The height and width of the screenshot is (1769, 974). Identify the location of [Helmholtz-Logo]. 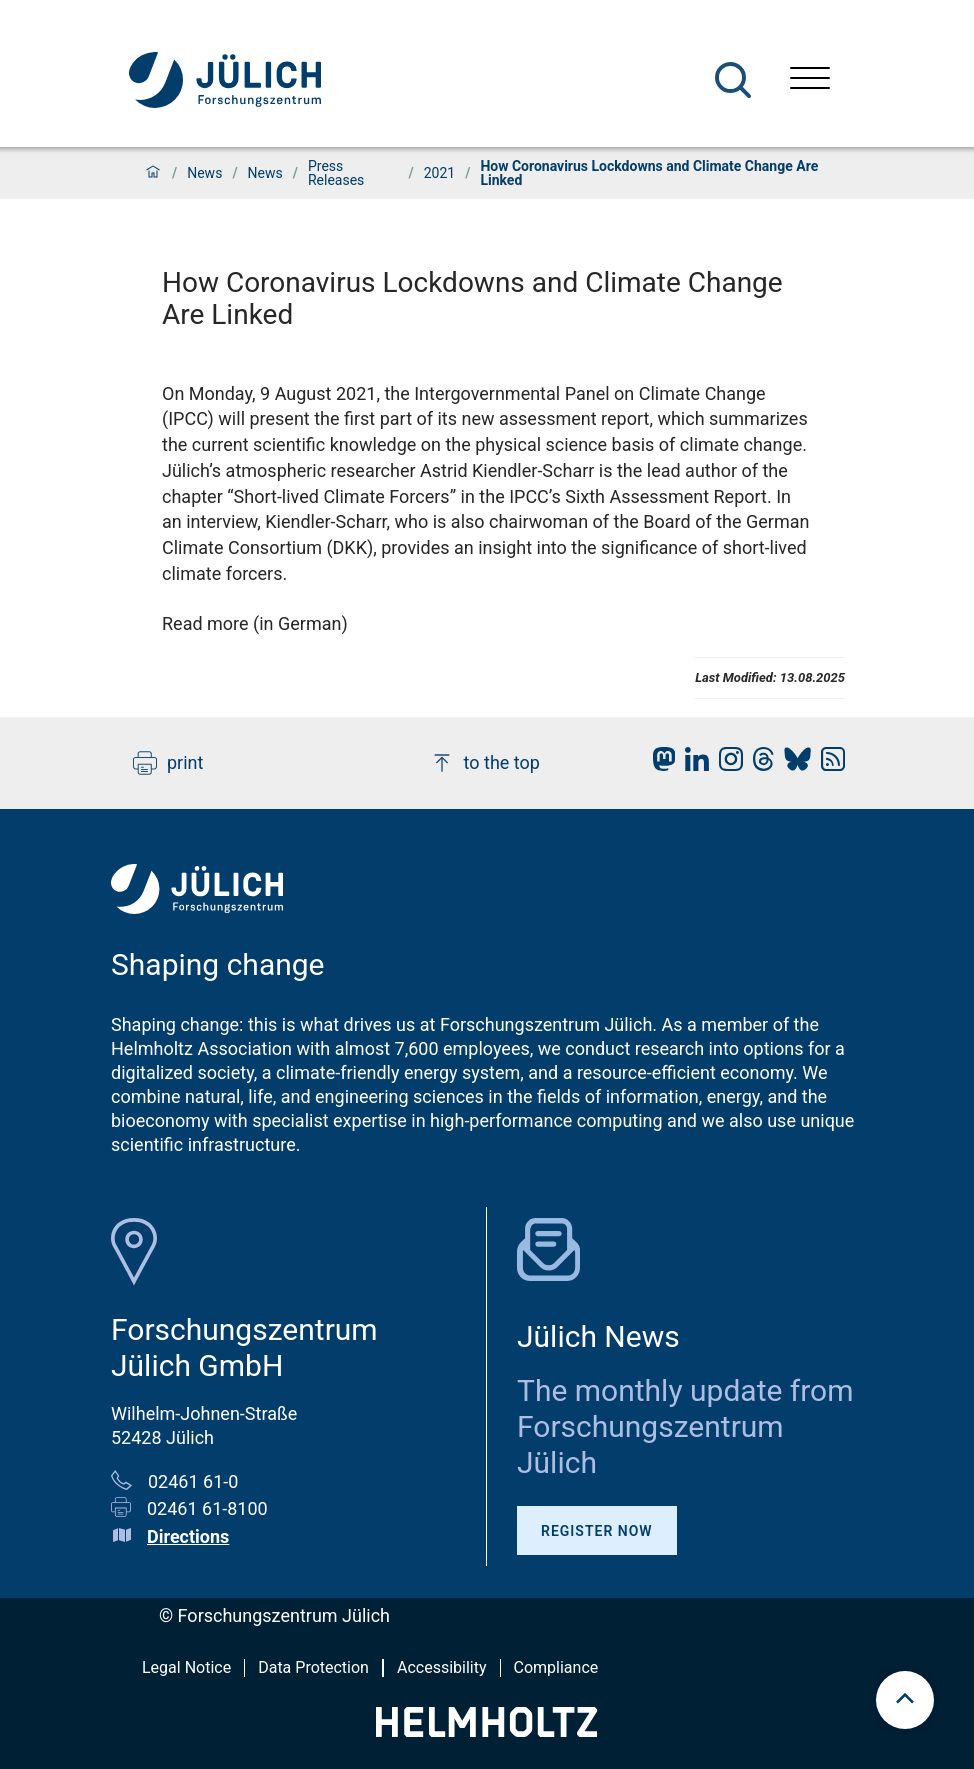
(486, 1730).